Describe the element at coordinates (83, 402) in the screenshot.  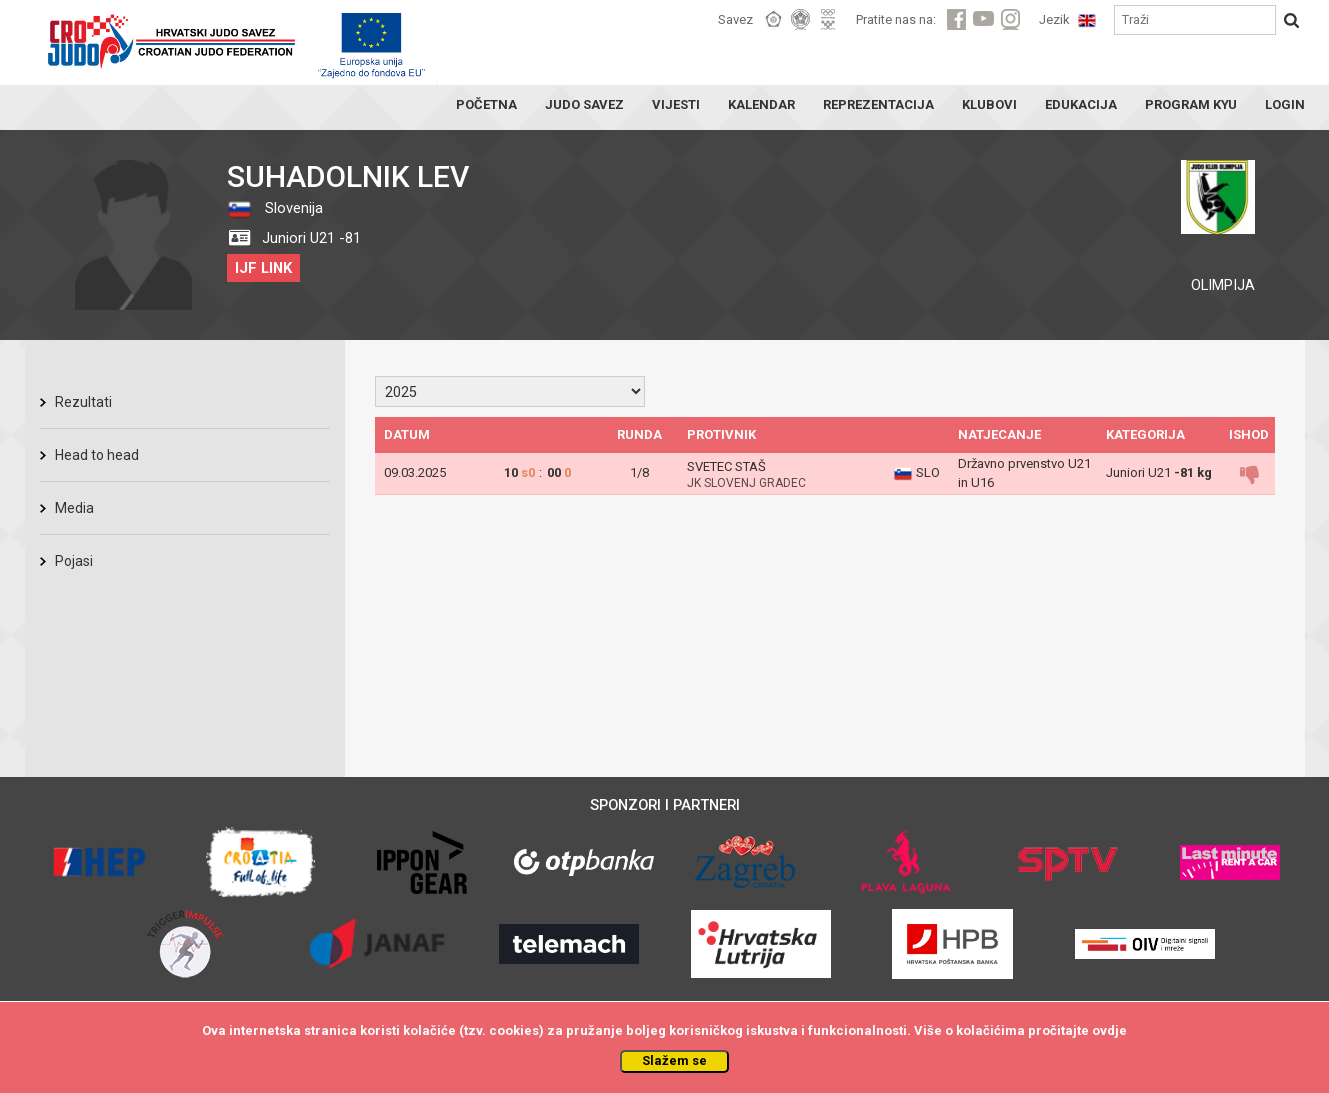
I see `Rezultati` at that location.